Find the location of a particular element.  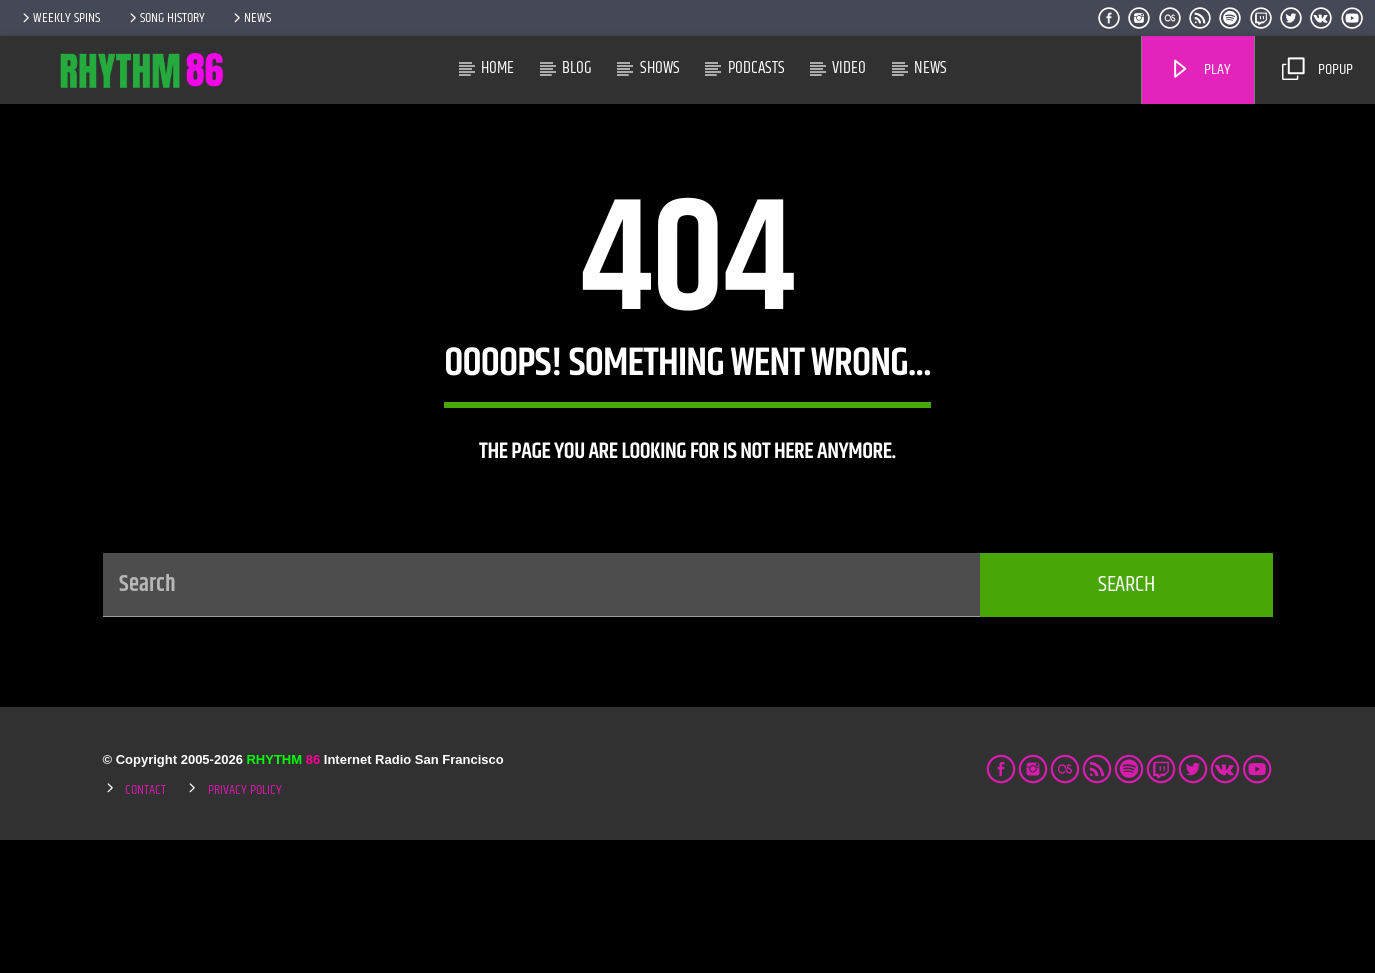

Video is located at coordinates (849, 68).